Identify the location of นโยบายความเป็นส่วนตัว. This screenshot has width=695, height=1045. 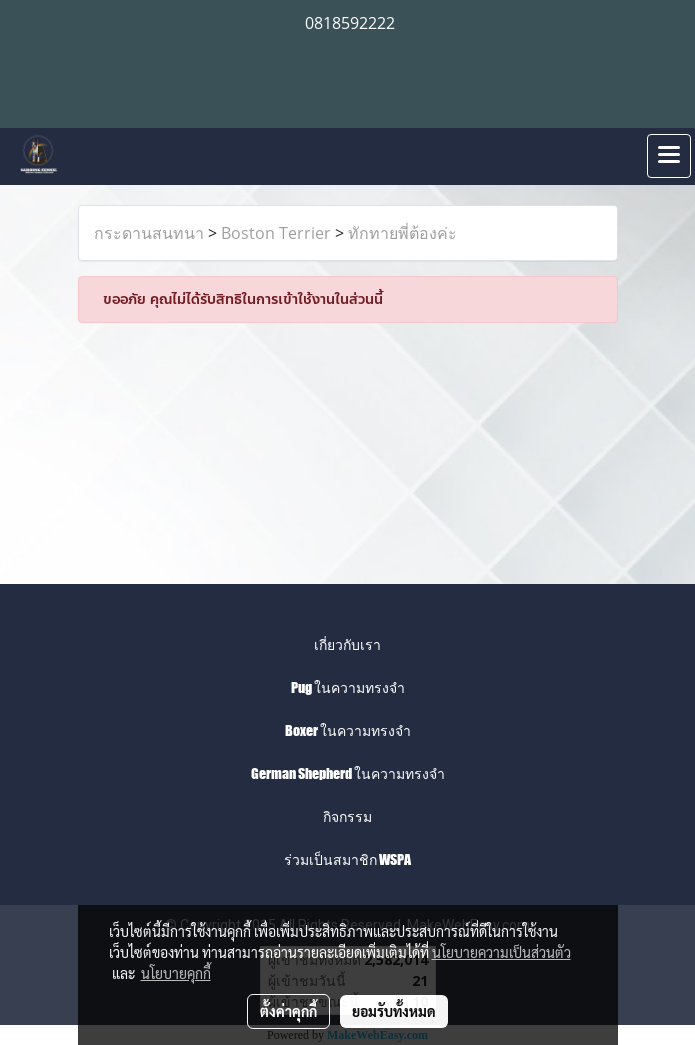
(501, 952).